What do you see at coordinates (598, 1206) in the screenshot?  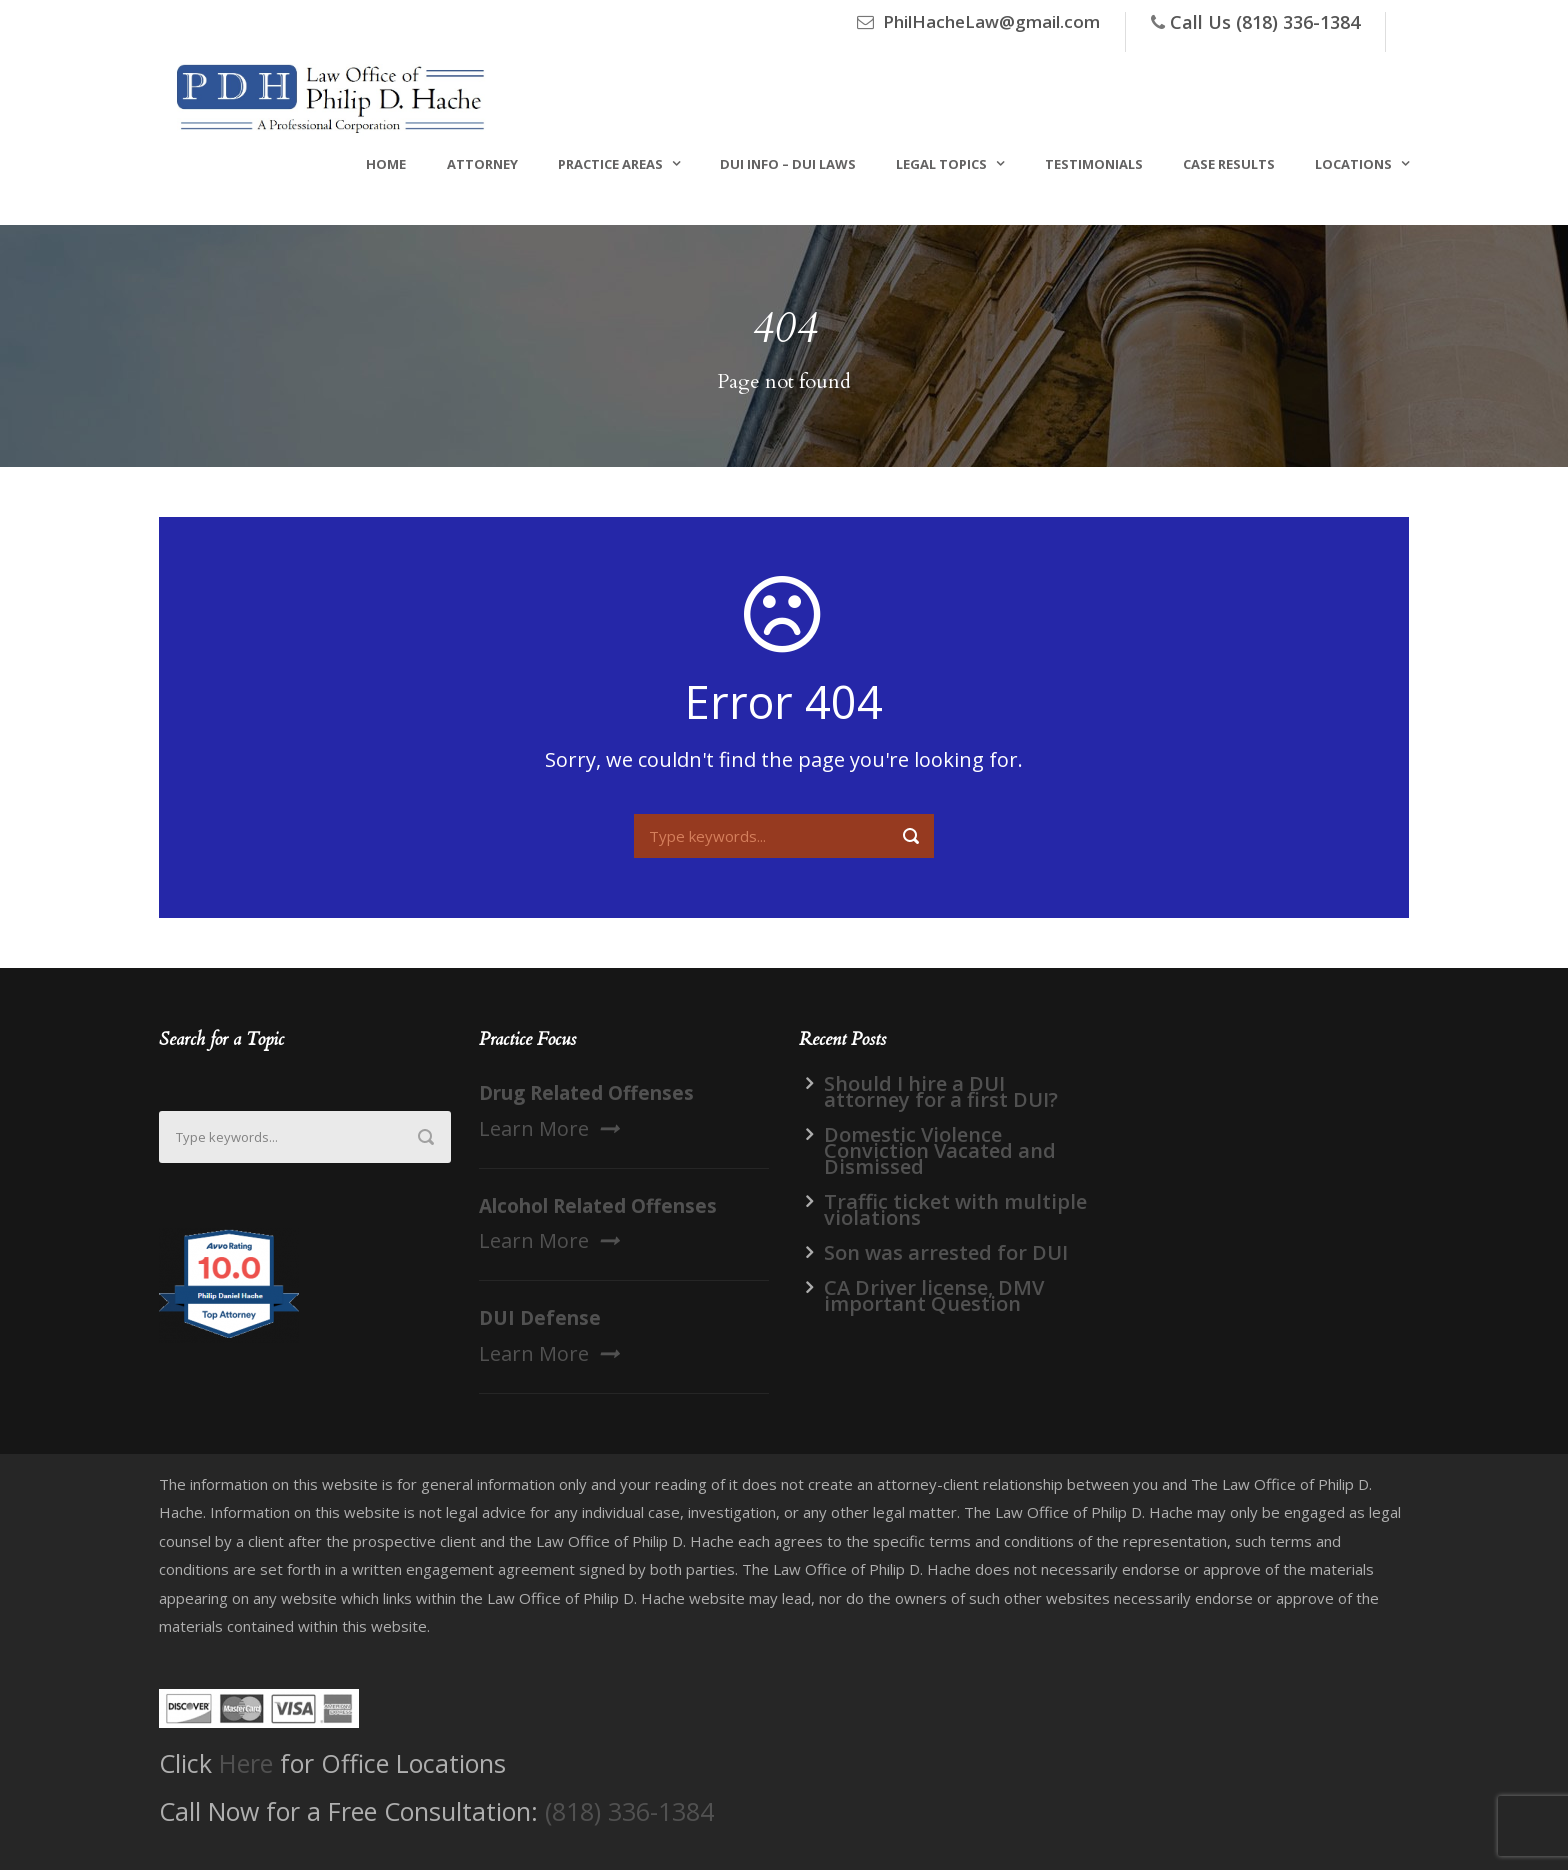 I see `Alcohol Related Offenses` at bounding box center [598, 1206].